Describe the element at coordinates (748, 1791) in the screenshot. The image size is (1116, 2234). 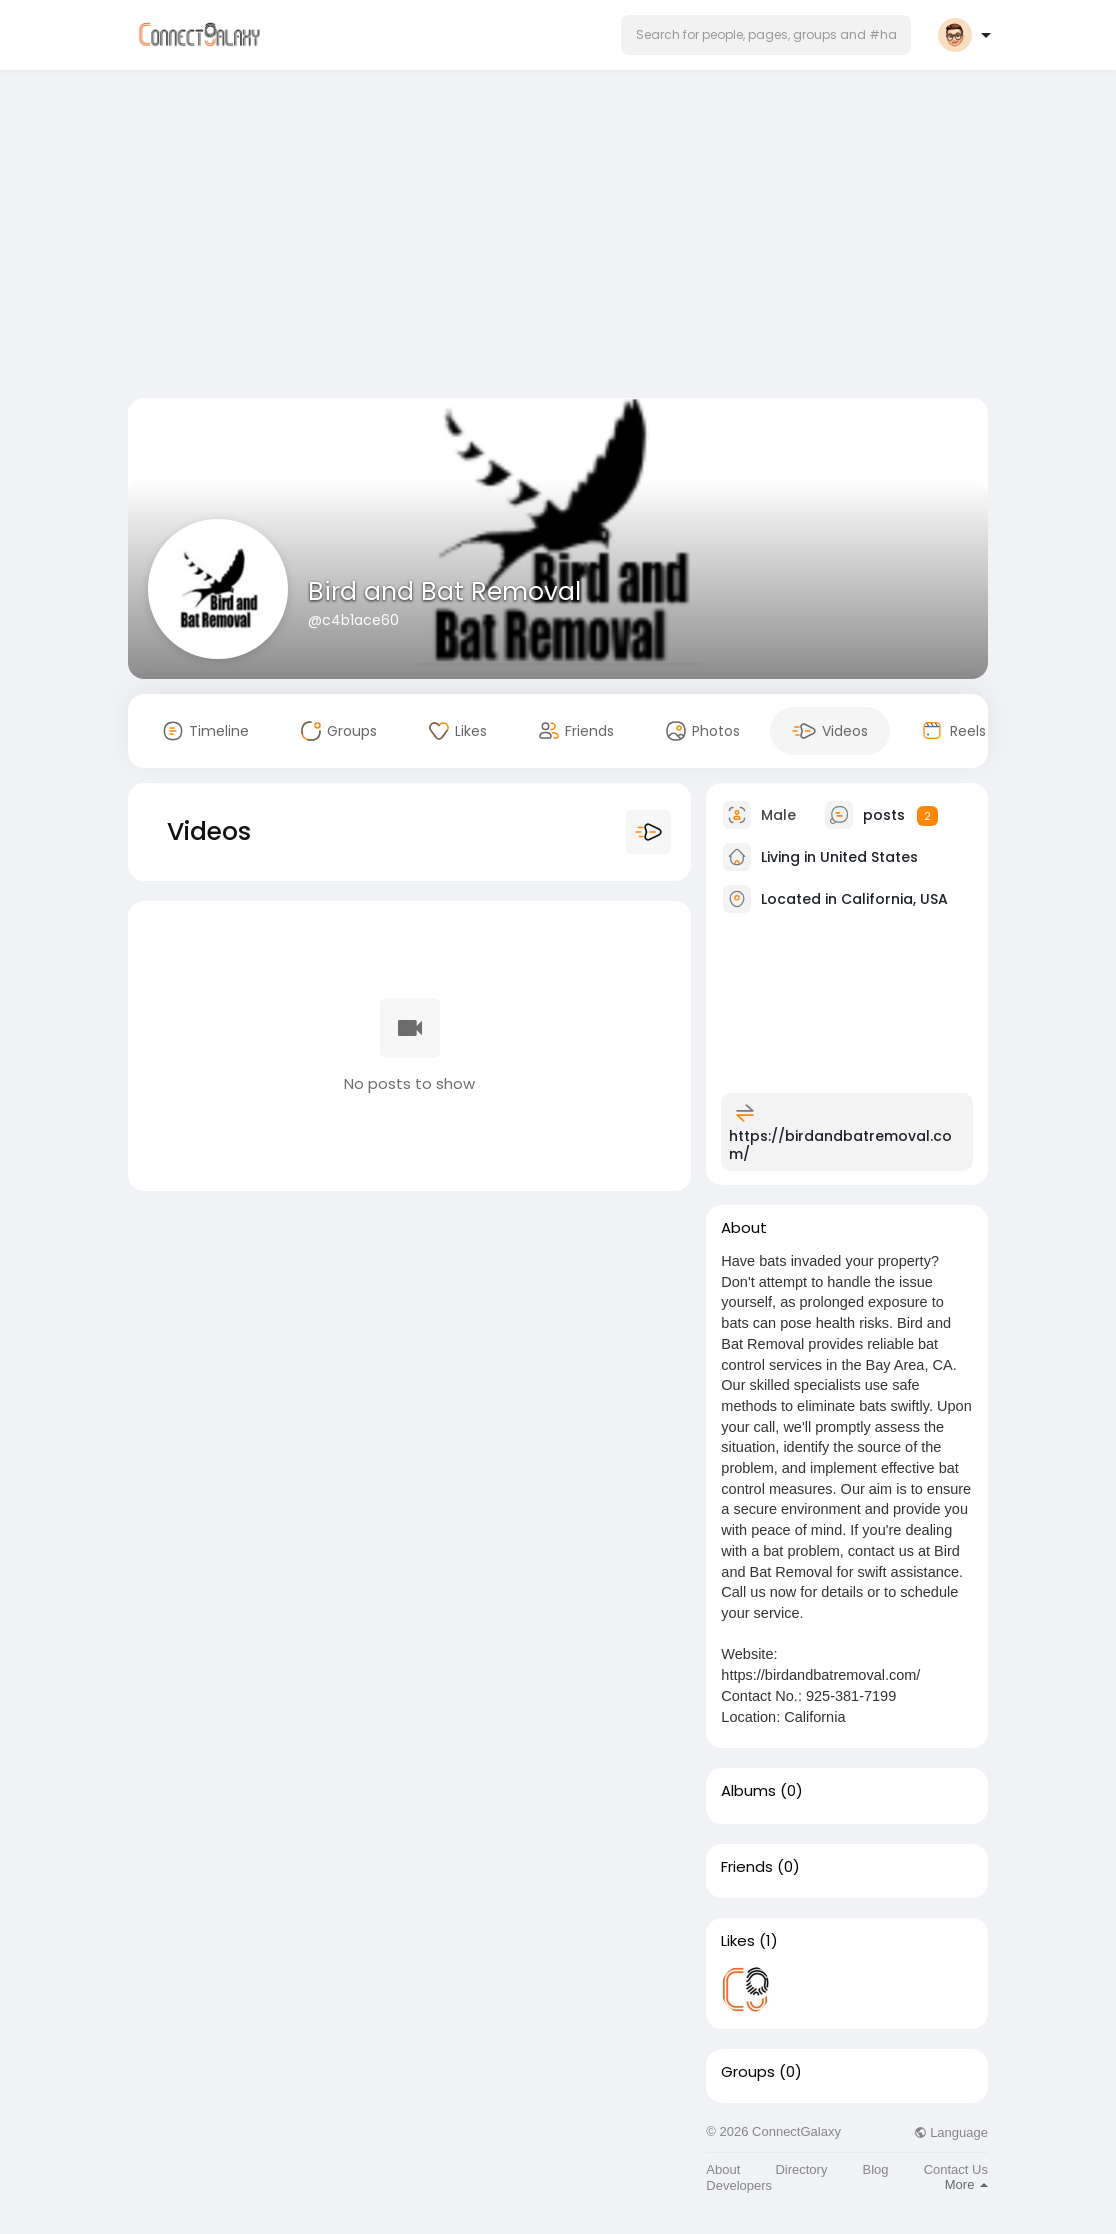
I see `Albums` at that location.